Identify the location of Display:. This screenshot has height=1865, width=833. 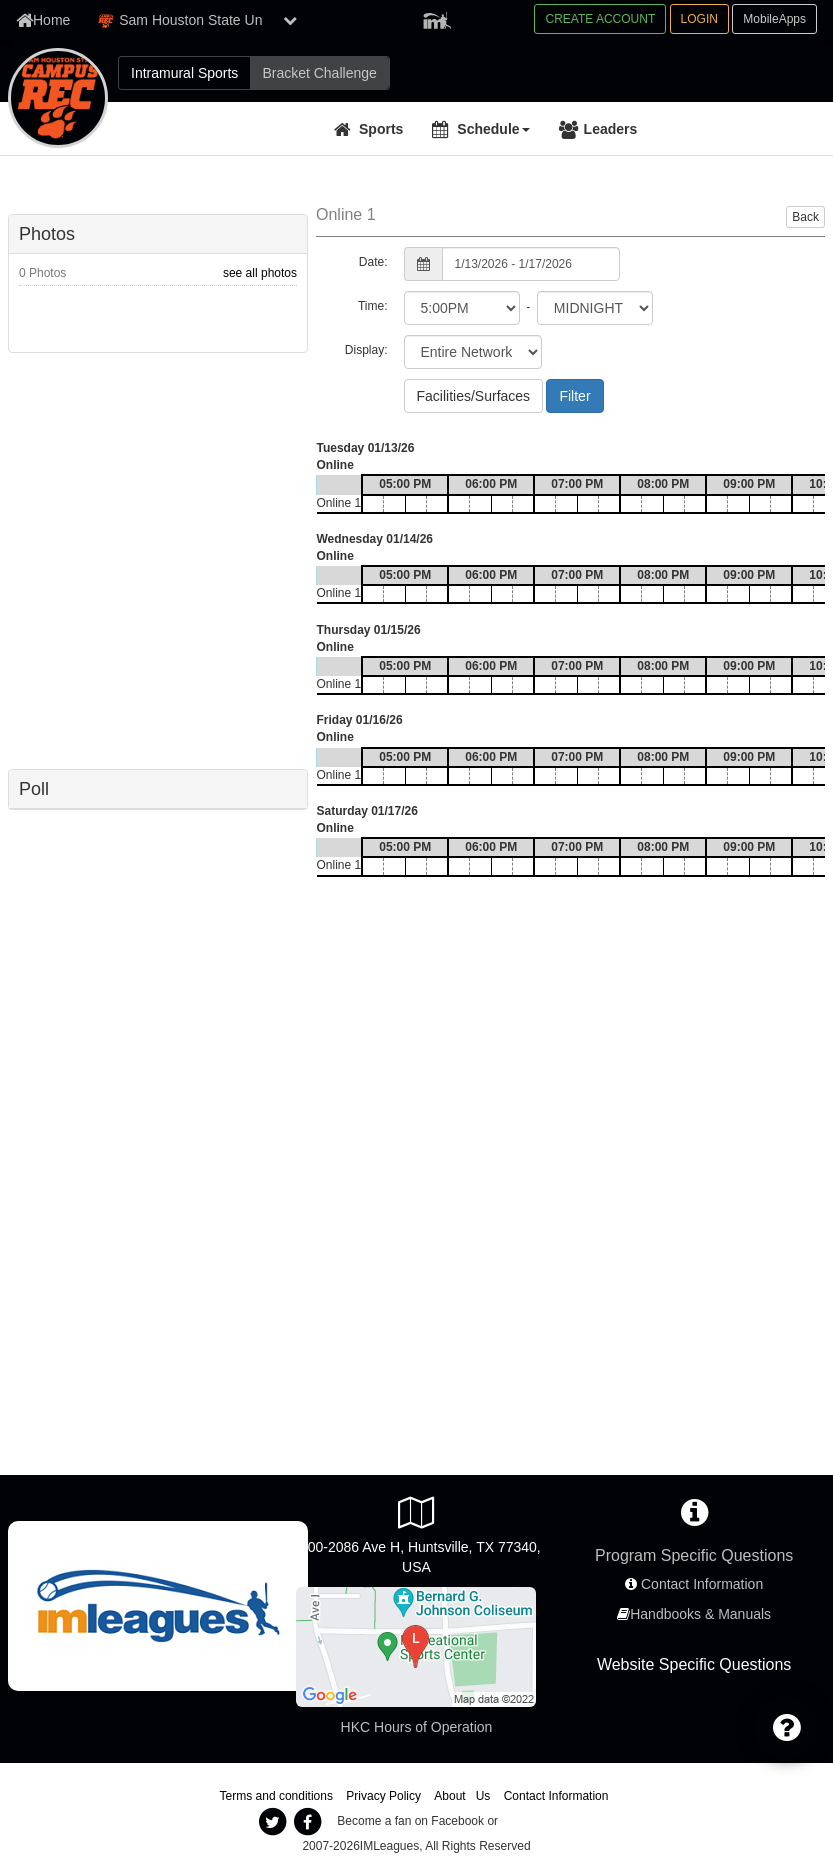
(366, 350).